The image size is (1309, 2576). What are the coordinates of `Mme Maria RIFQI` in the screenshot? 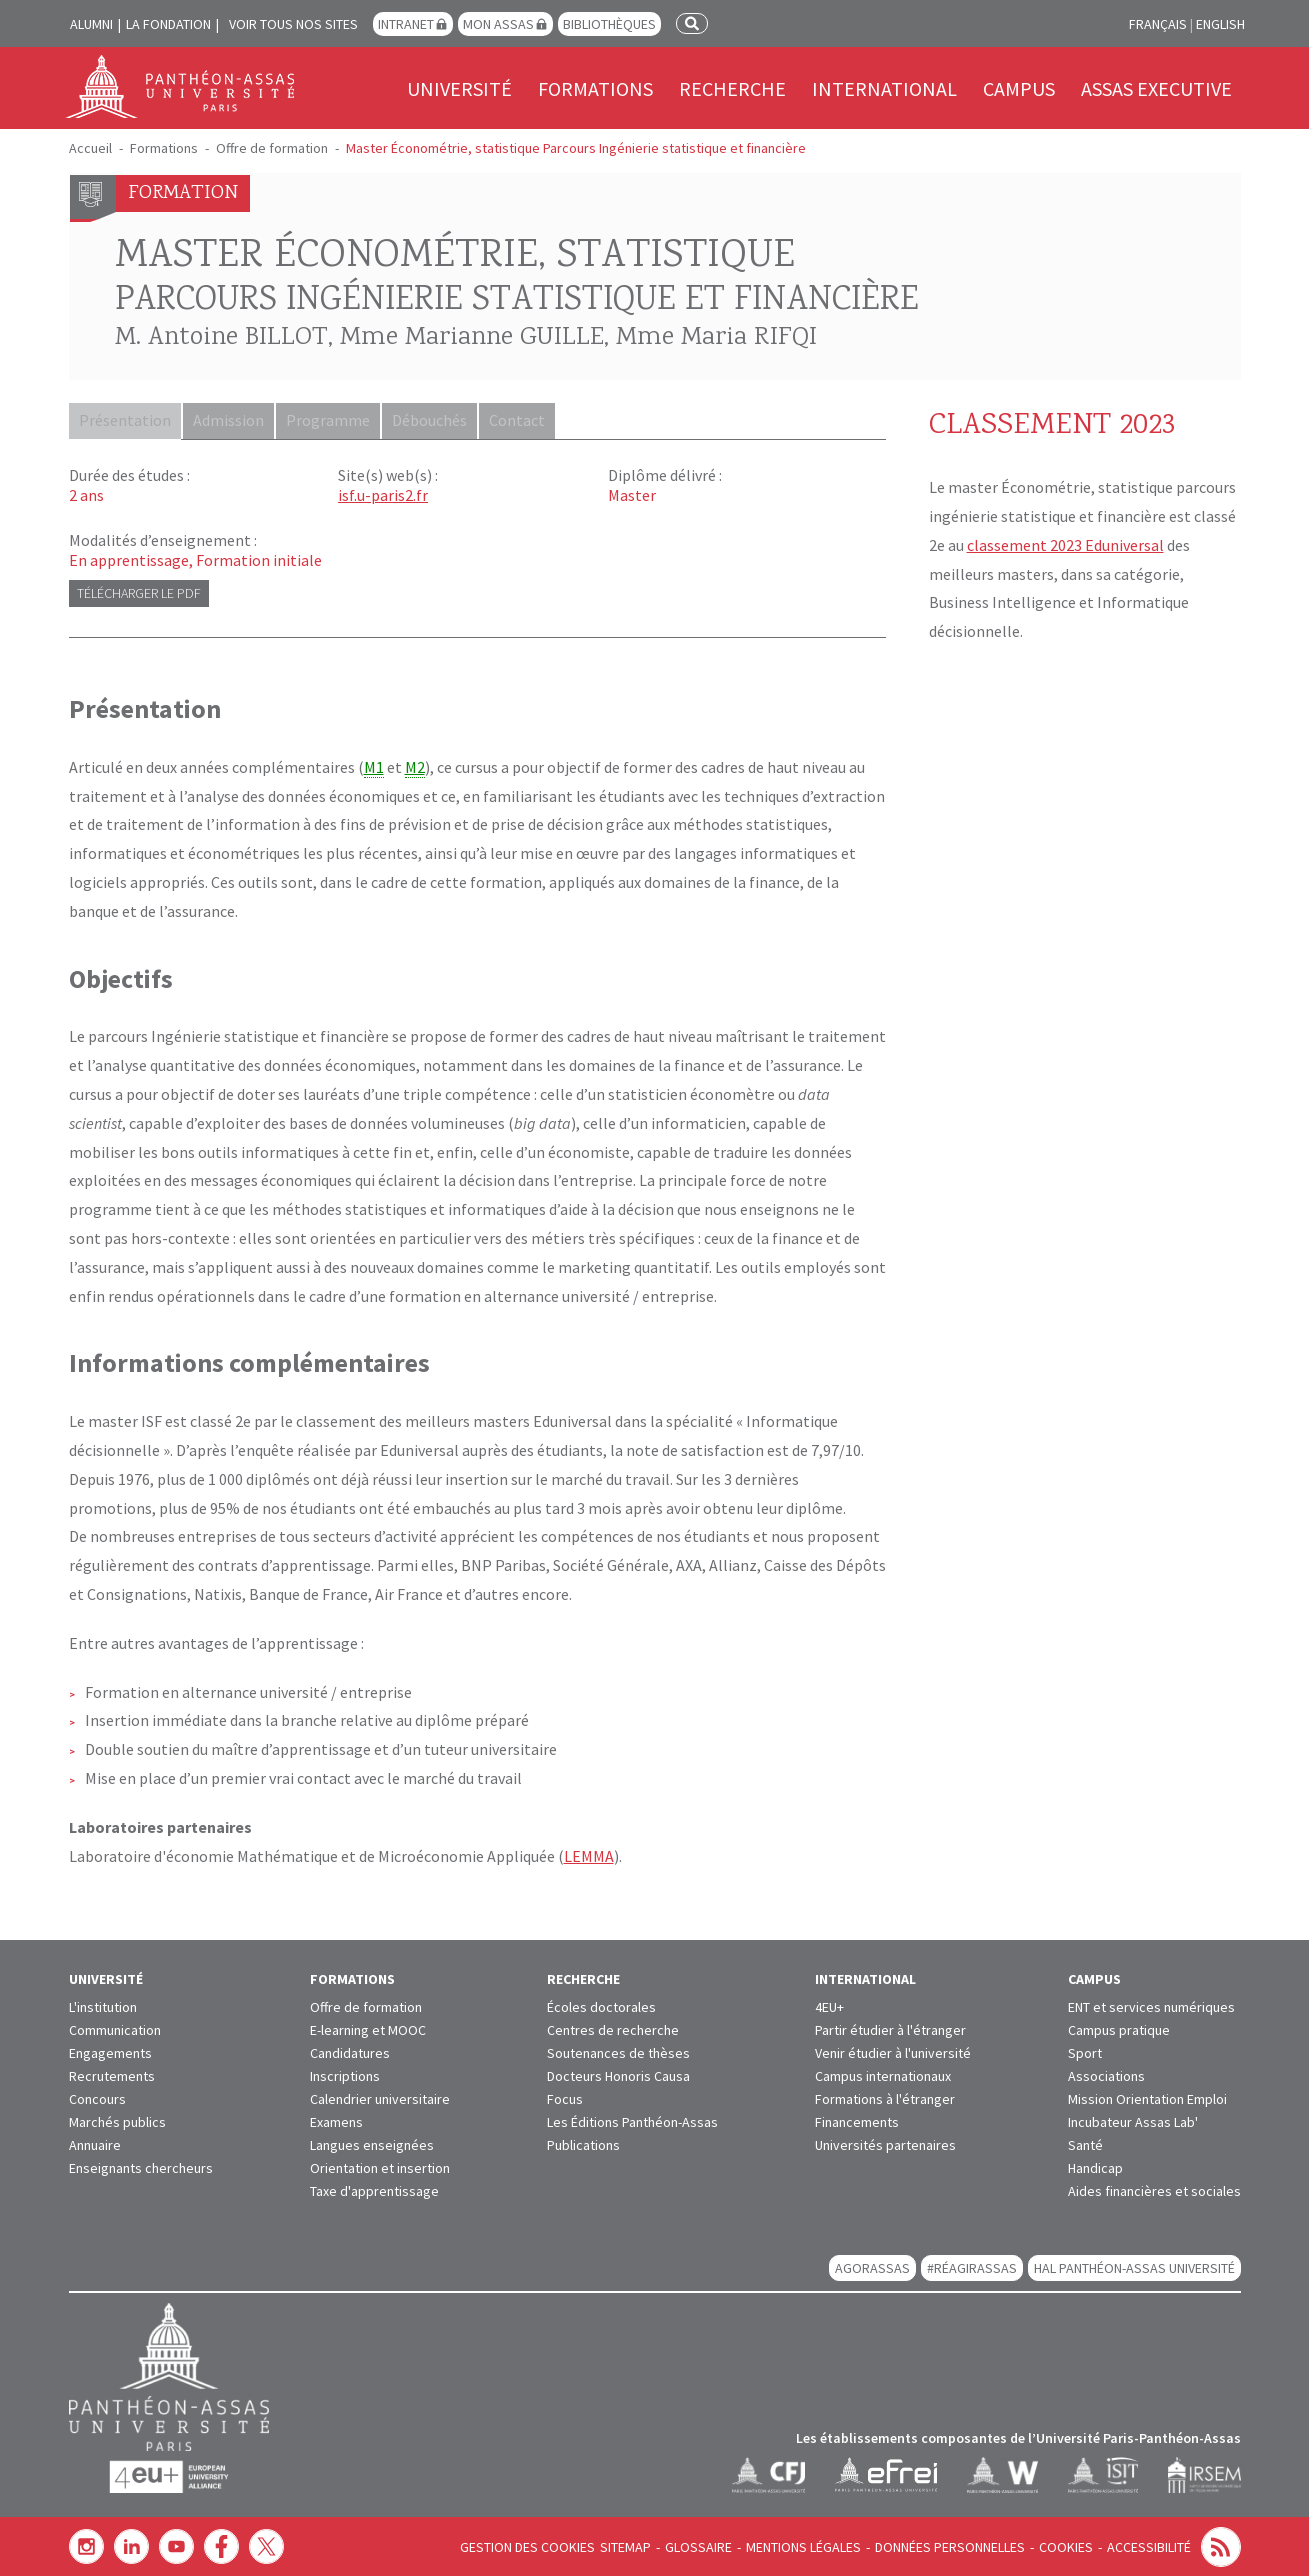 It's located at (716, 338).